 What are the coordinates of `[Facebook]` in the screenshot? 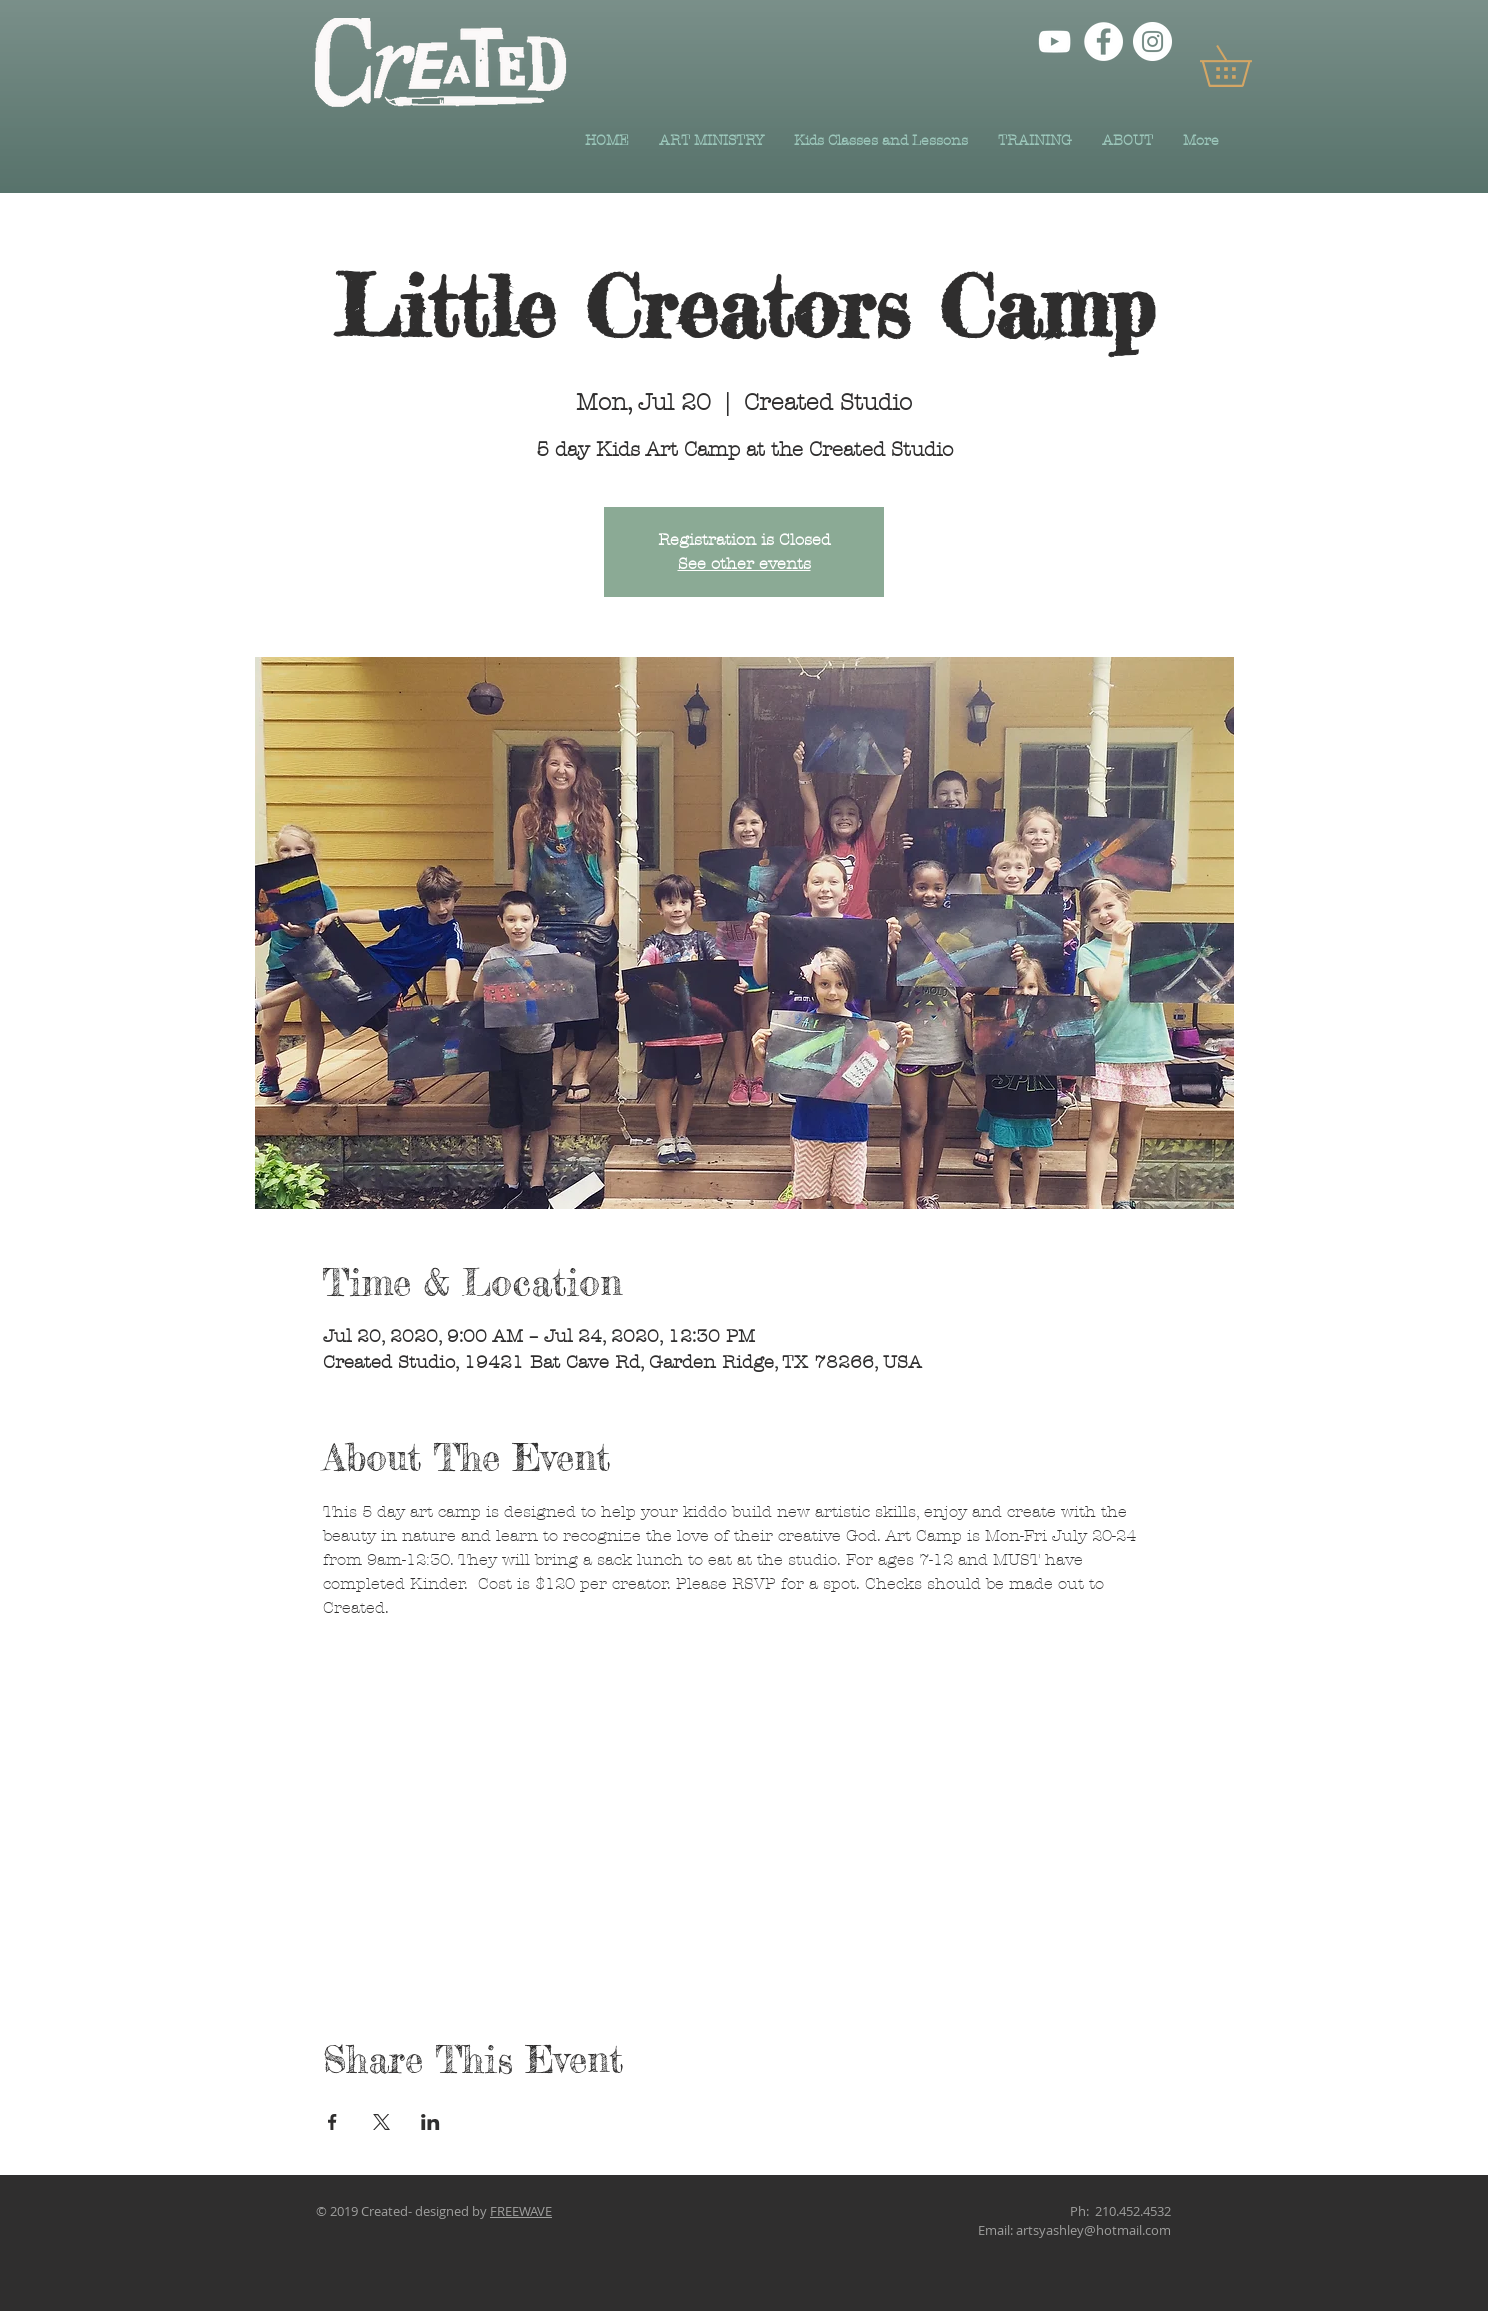 It's located at (1103, 41).